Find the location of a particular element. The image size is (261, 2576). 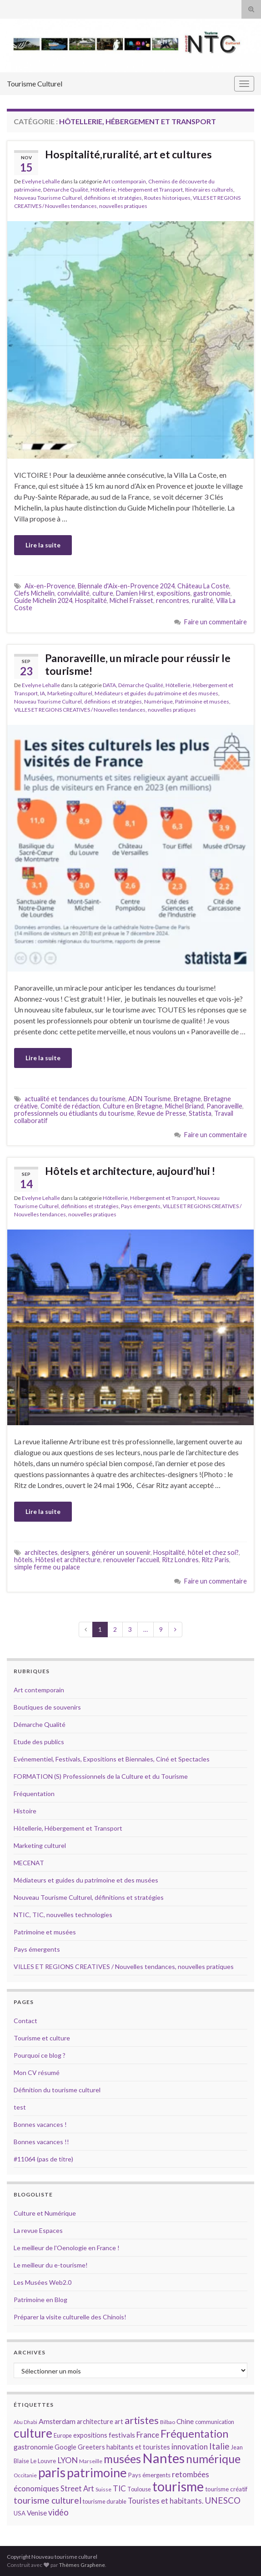

Culture en Bretagne is located at coordinates (132, 1106).